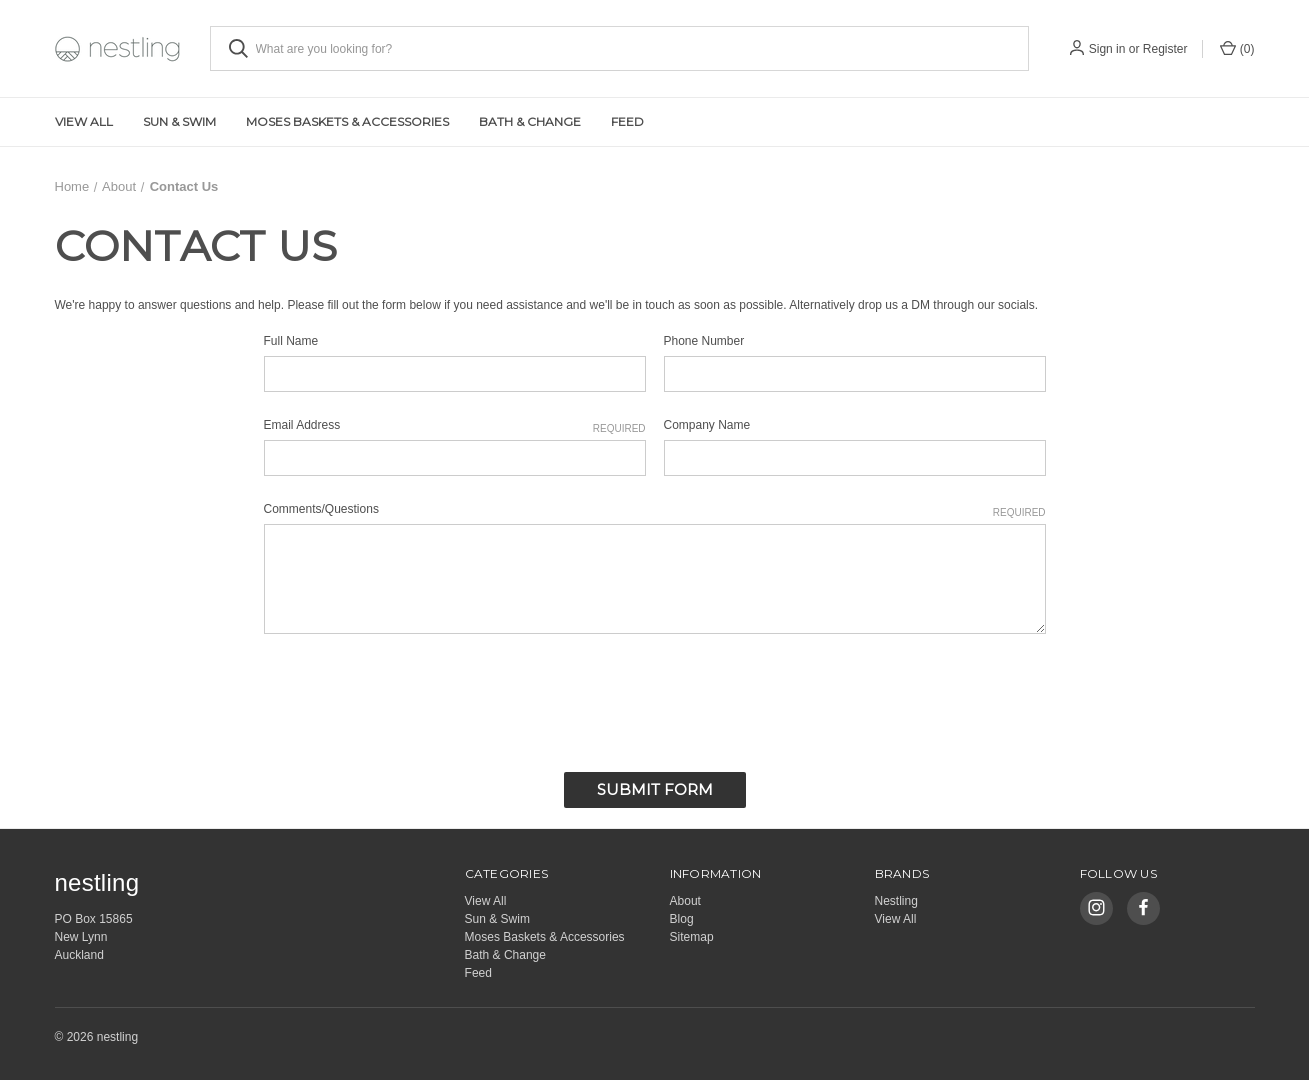 Image resolution: width=1309 pixels, height=1080 pixels. I want to click on Sign in, so click(1107, 49).